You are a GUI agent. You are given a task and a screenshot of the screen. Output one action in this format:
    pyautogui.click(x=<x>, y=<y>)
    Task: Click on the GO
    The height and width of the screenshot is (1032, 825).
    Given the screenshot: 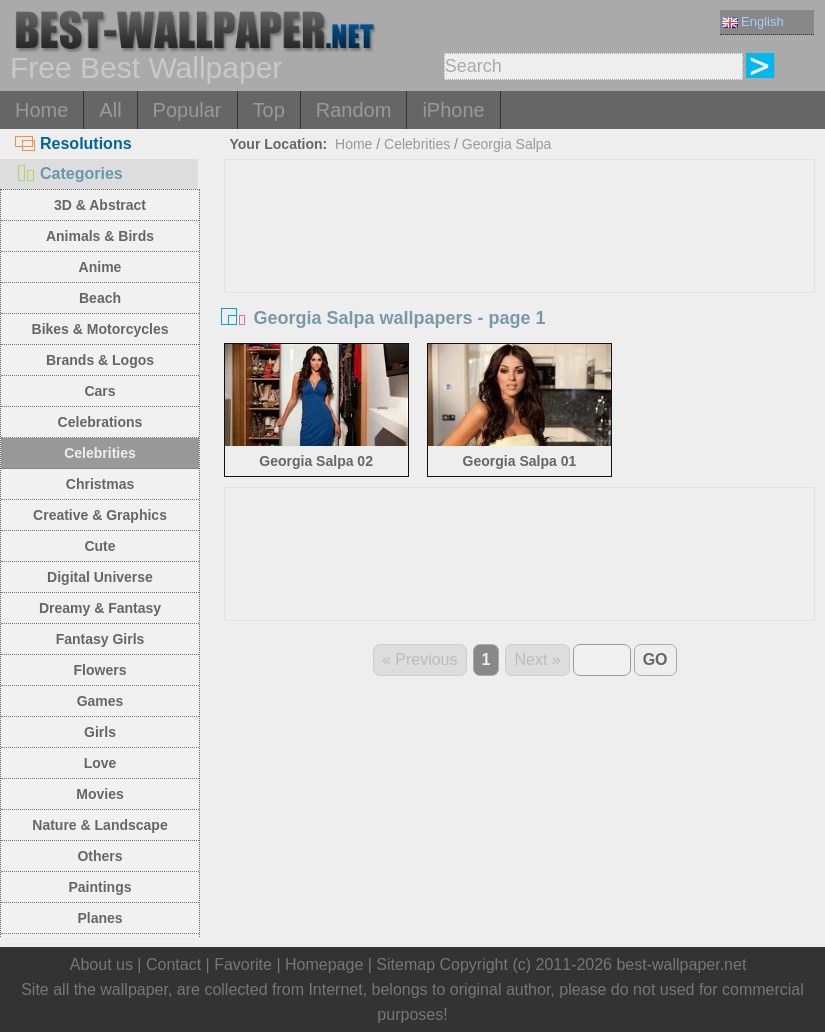 What is the action you would take?
    pyautogui.click(x=655, y=659)
    